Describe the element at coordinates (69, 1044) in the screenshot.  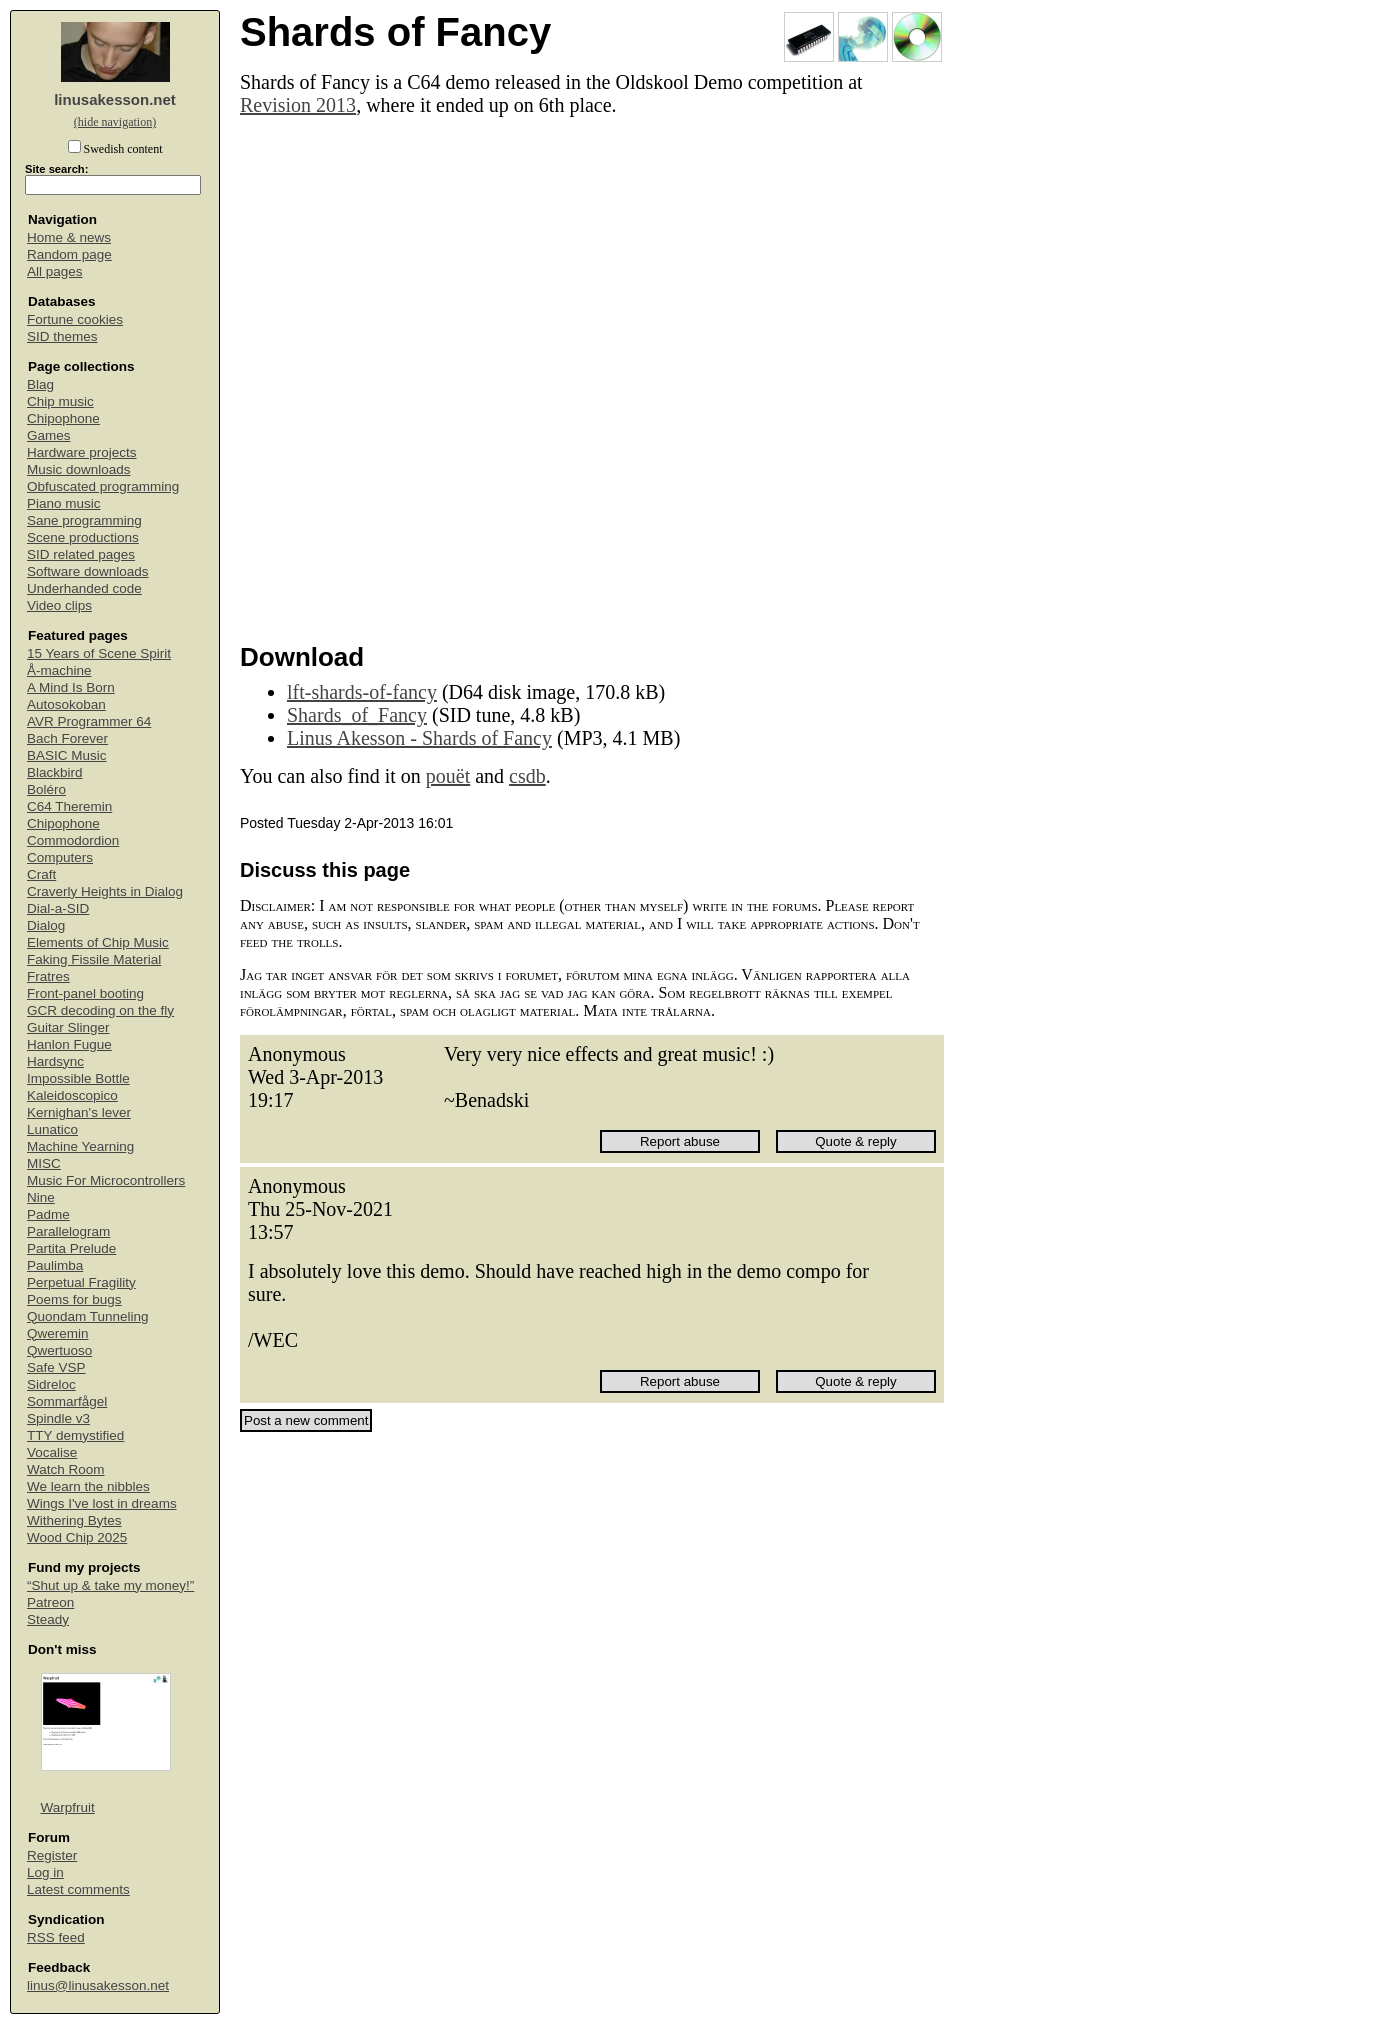
I see `Hanlon Fugue` at that location.